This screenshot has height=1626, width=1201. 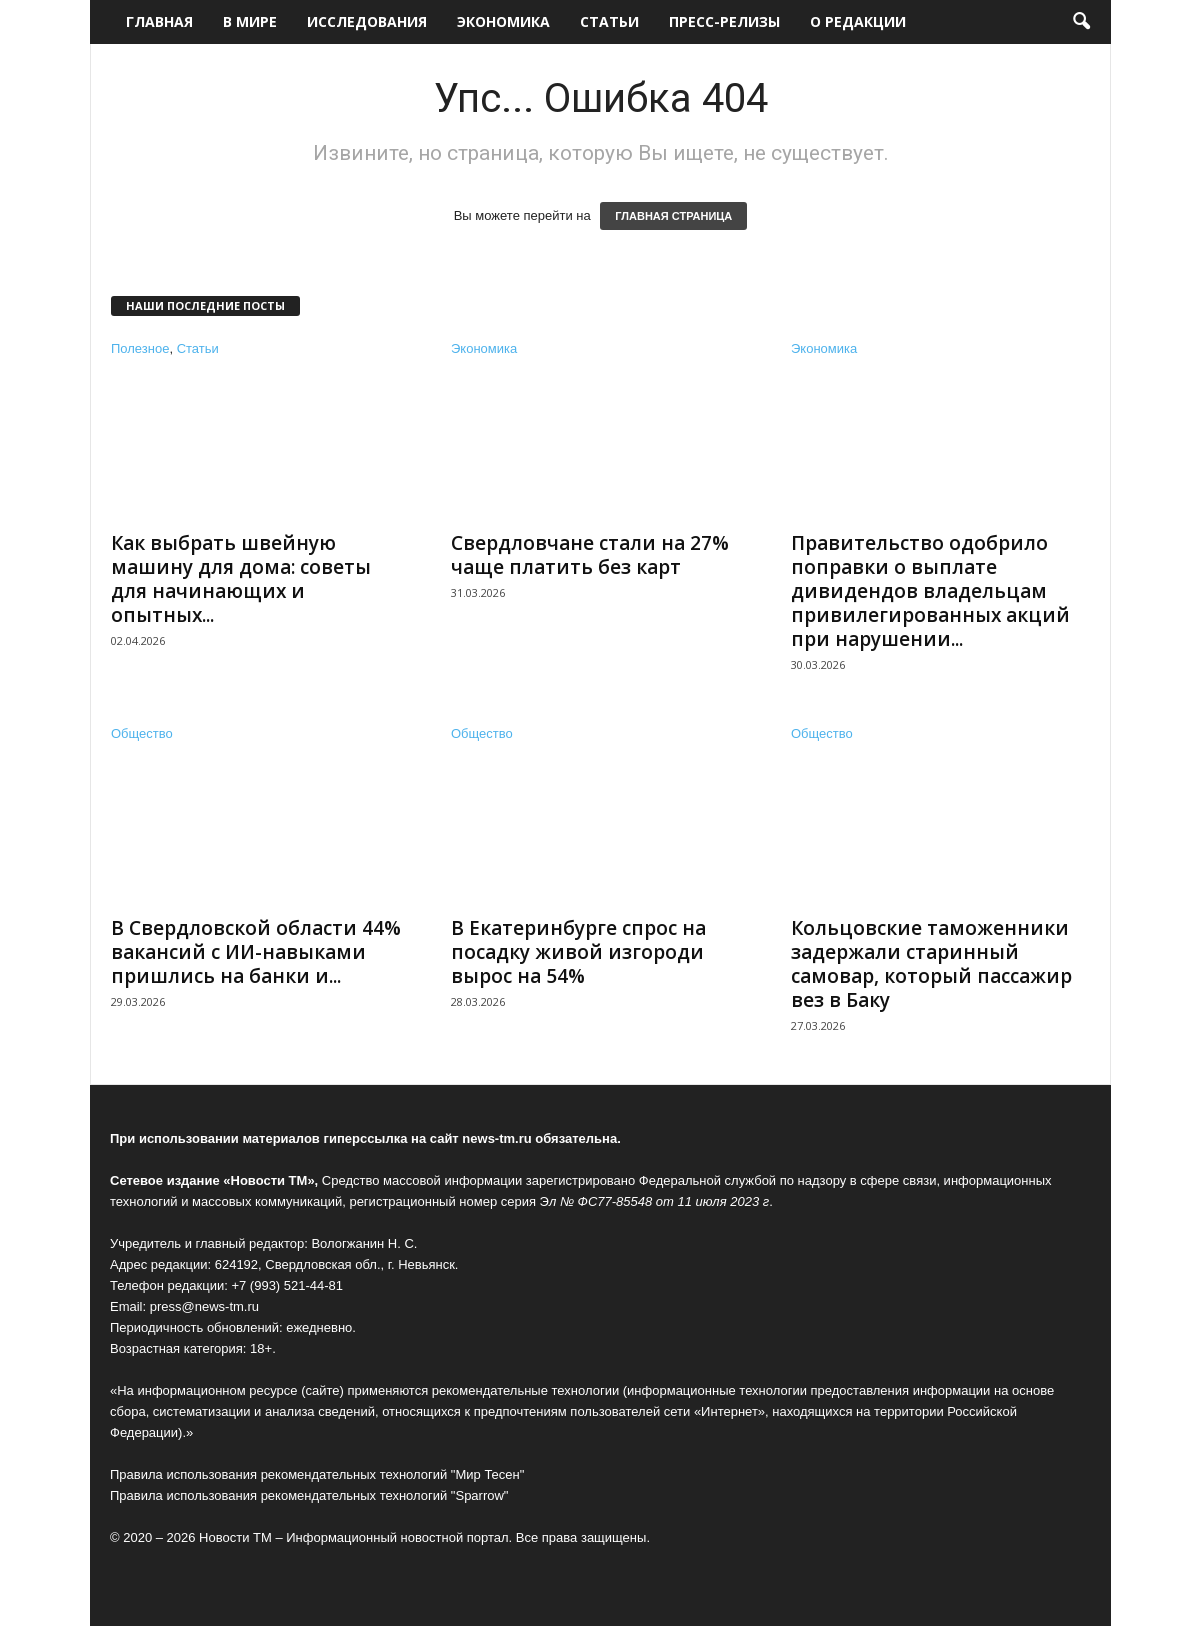 What do you see at coordinates (256, 952) in the screenshot?
I see `В Свердловской области 44% вакансий с ИИ-навыками пришлись на банки и...` at bounding box center [256, 952].